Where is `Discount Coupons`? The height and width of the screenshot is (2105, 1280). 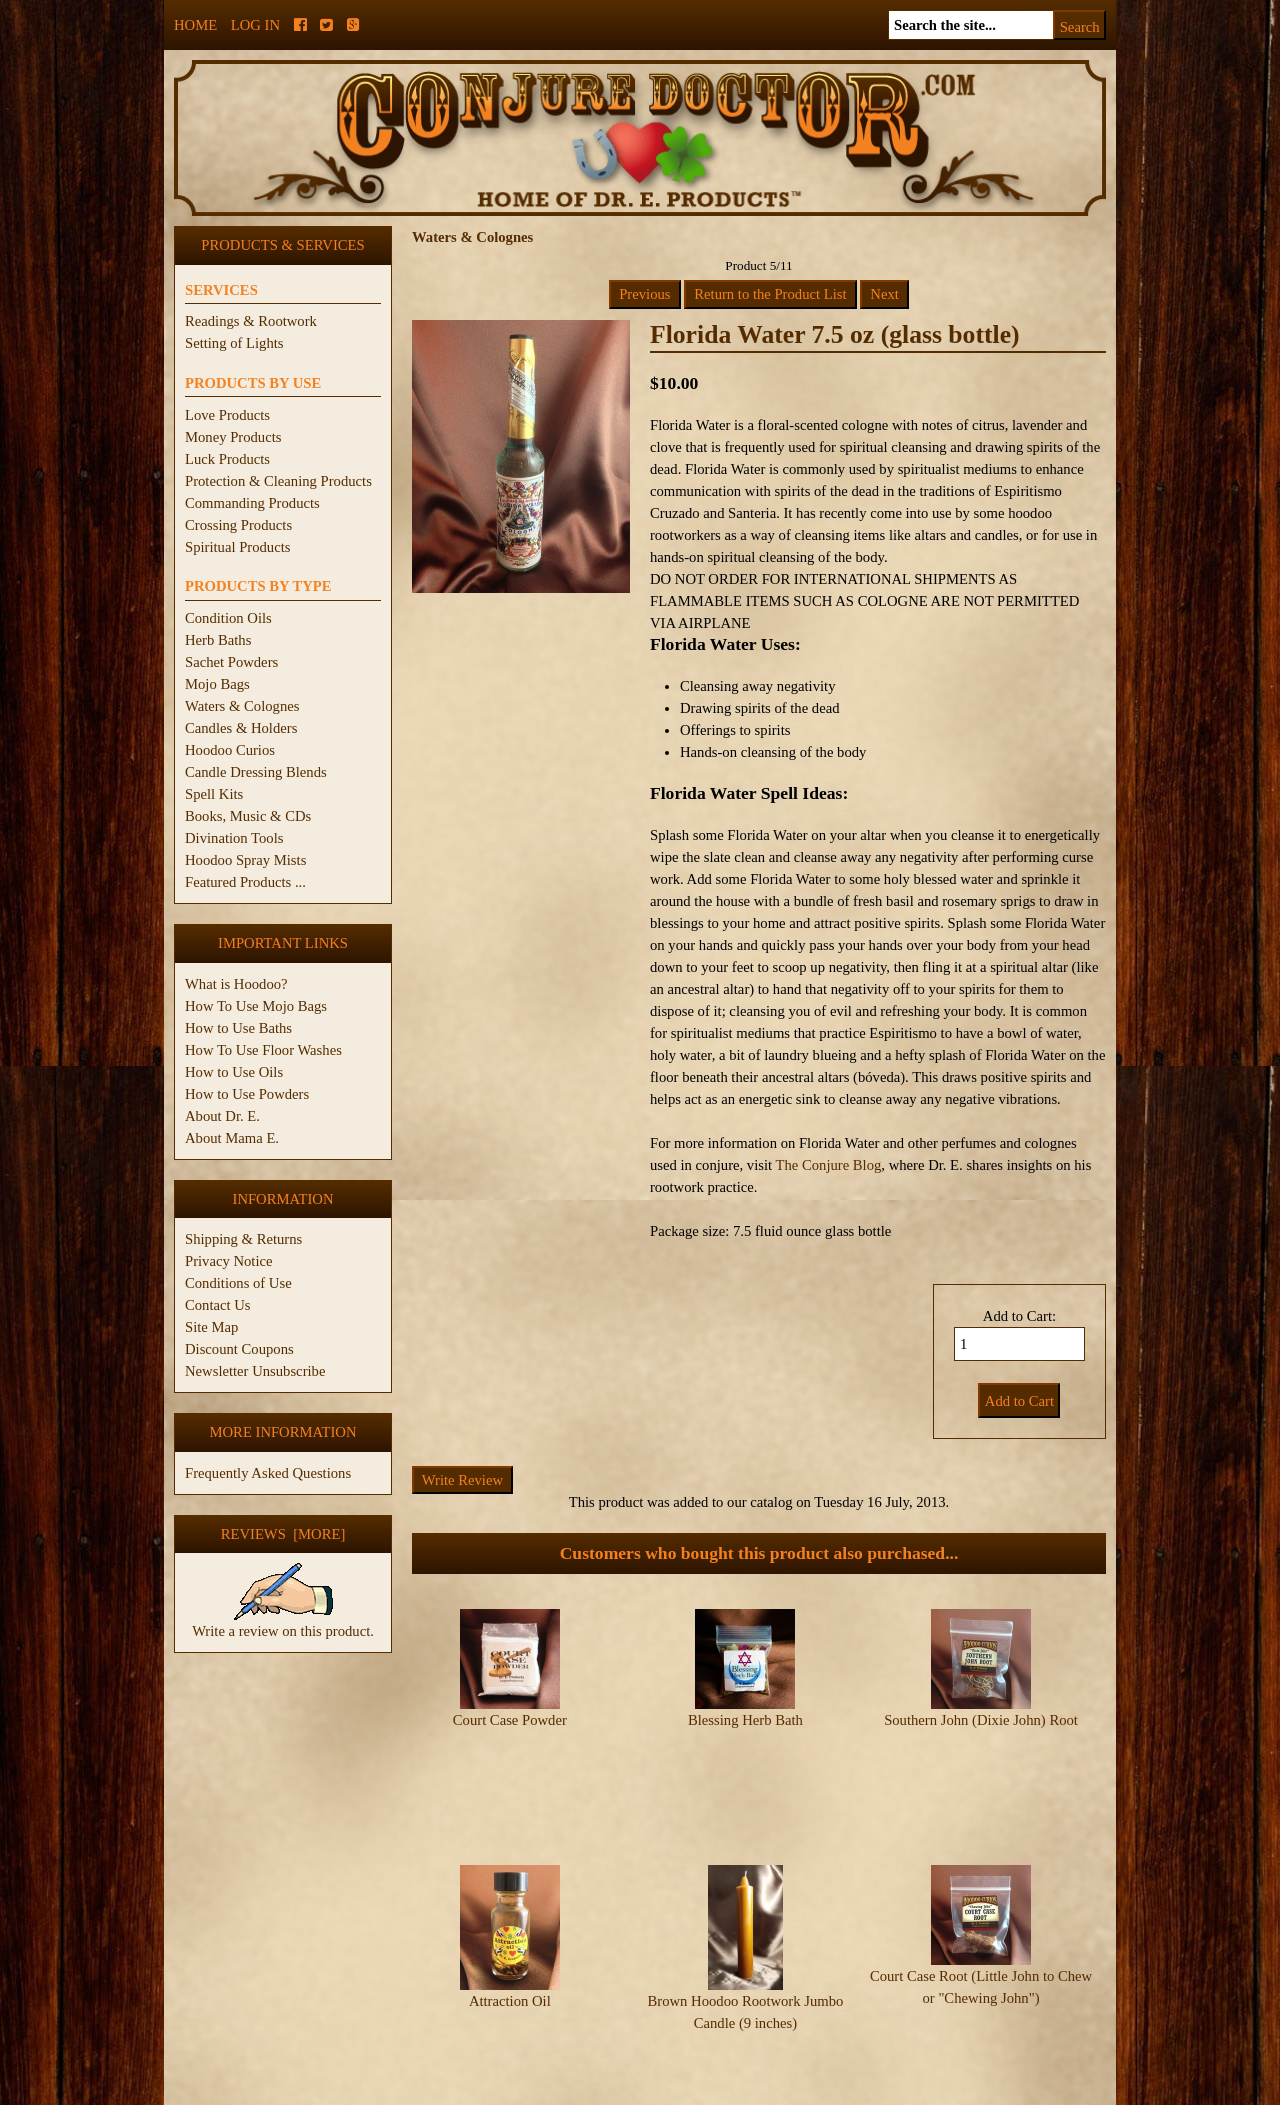 Discount Coupons is located at coordinates (239, 1349).